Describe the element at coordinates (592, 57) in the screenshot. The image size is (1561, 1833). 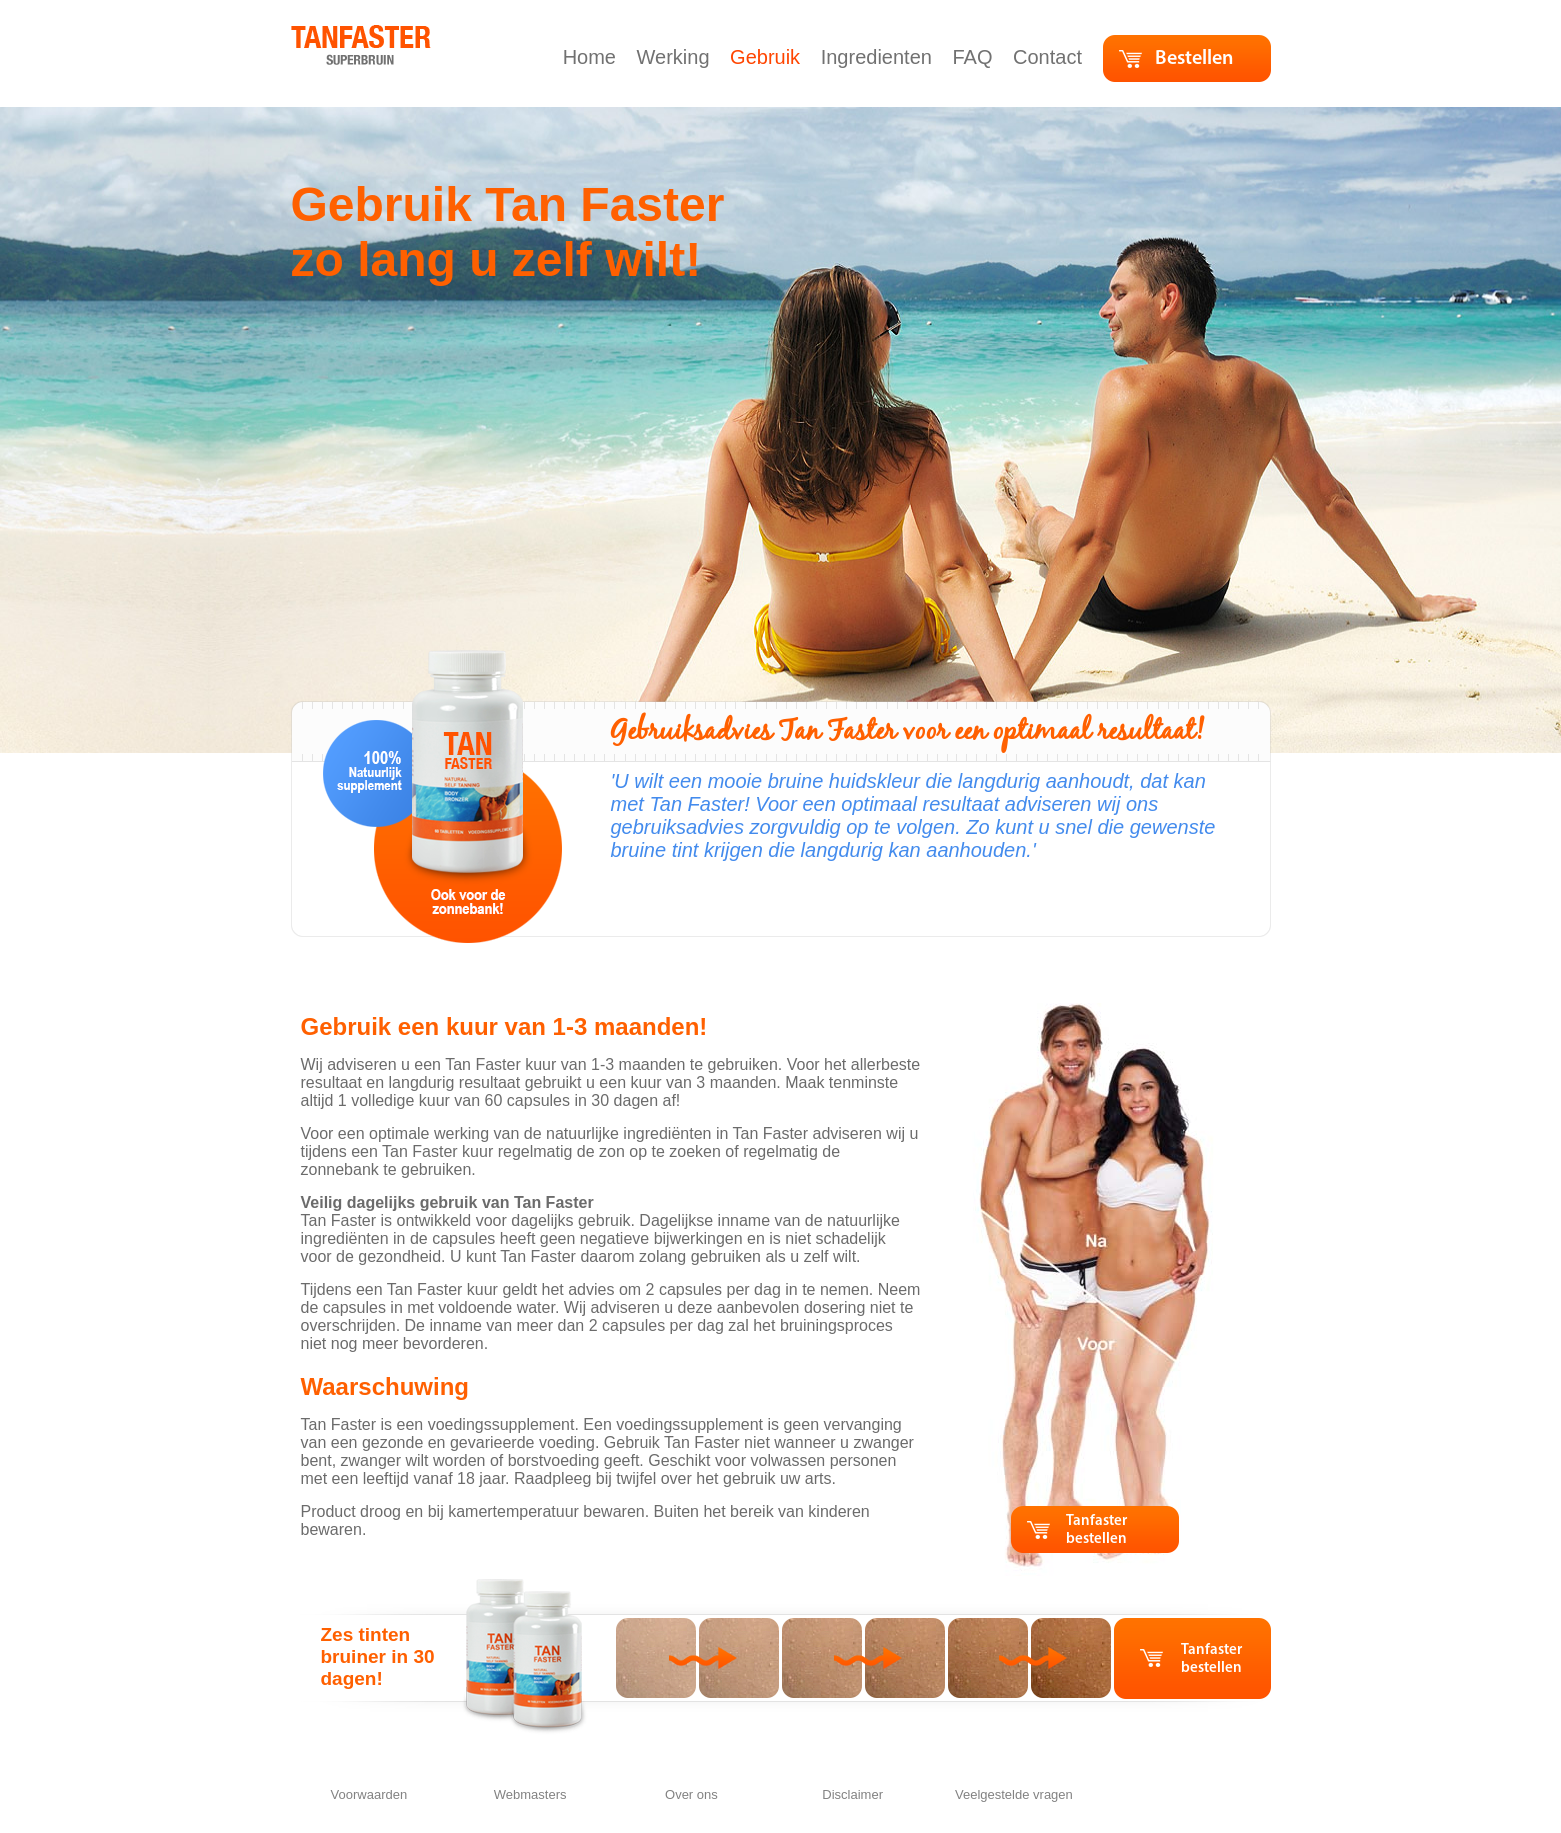
I see `Home` at that location.